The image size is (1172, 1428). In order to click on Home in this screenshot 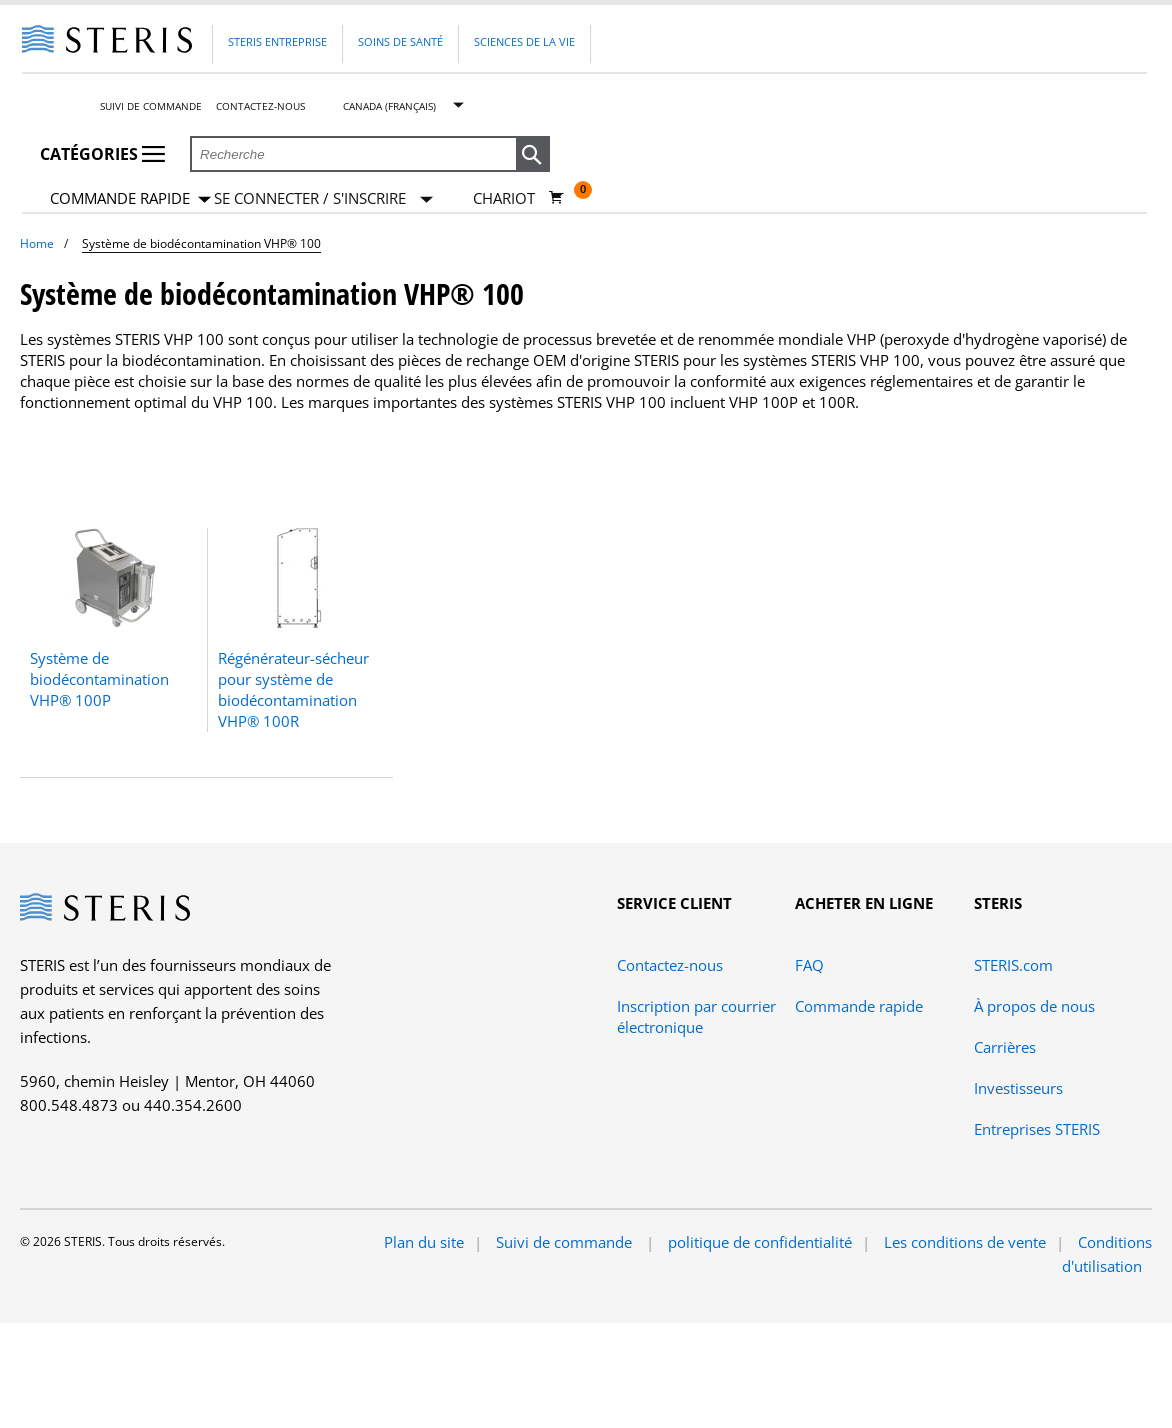, I will do `click(37, 243)`.